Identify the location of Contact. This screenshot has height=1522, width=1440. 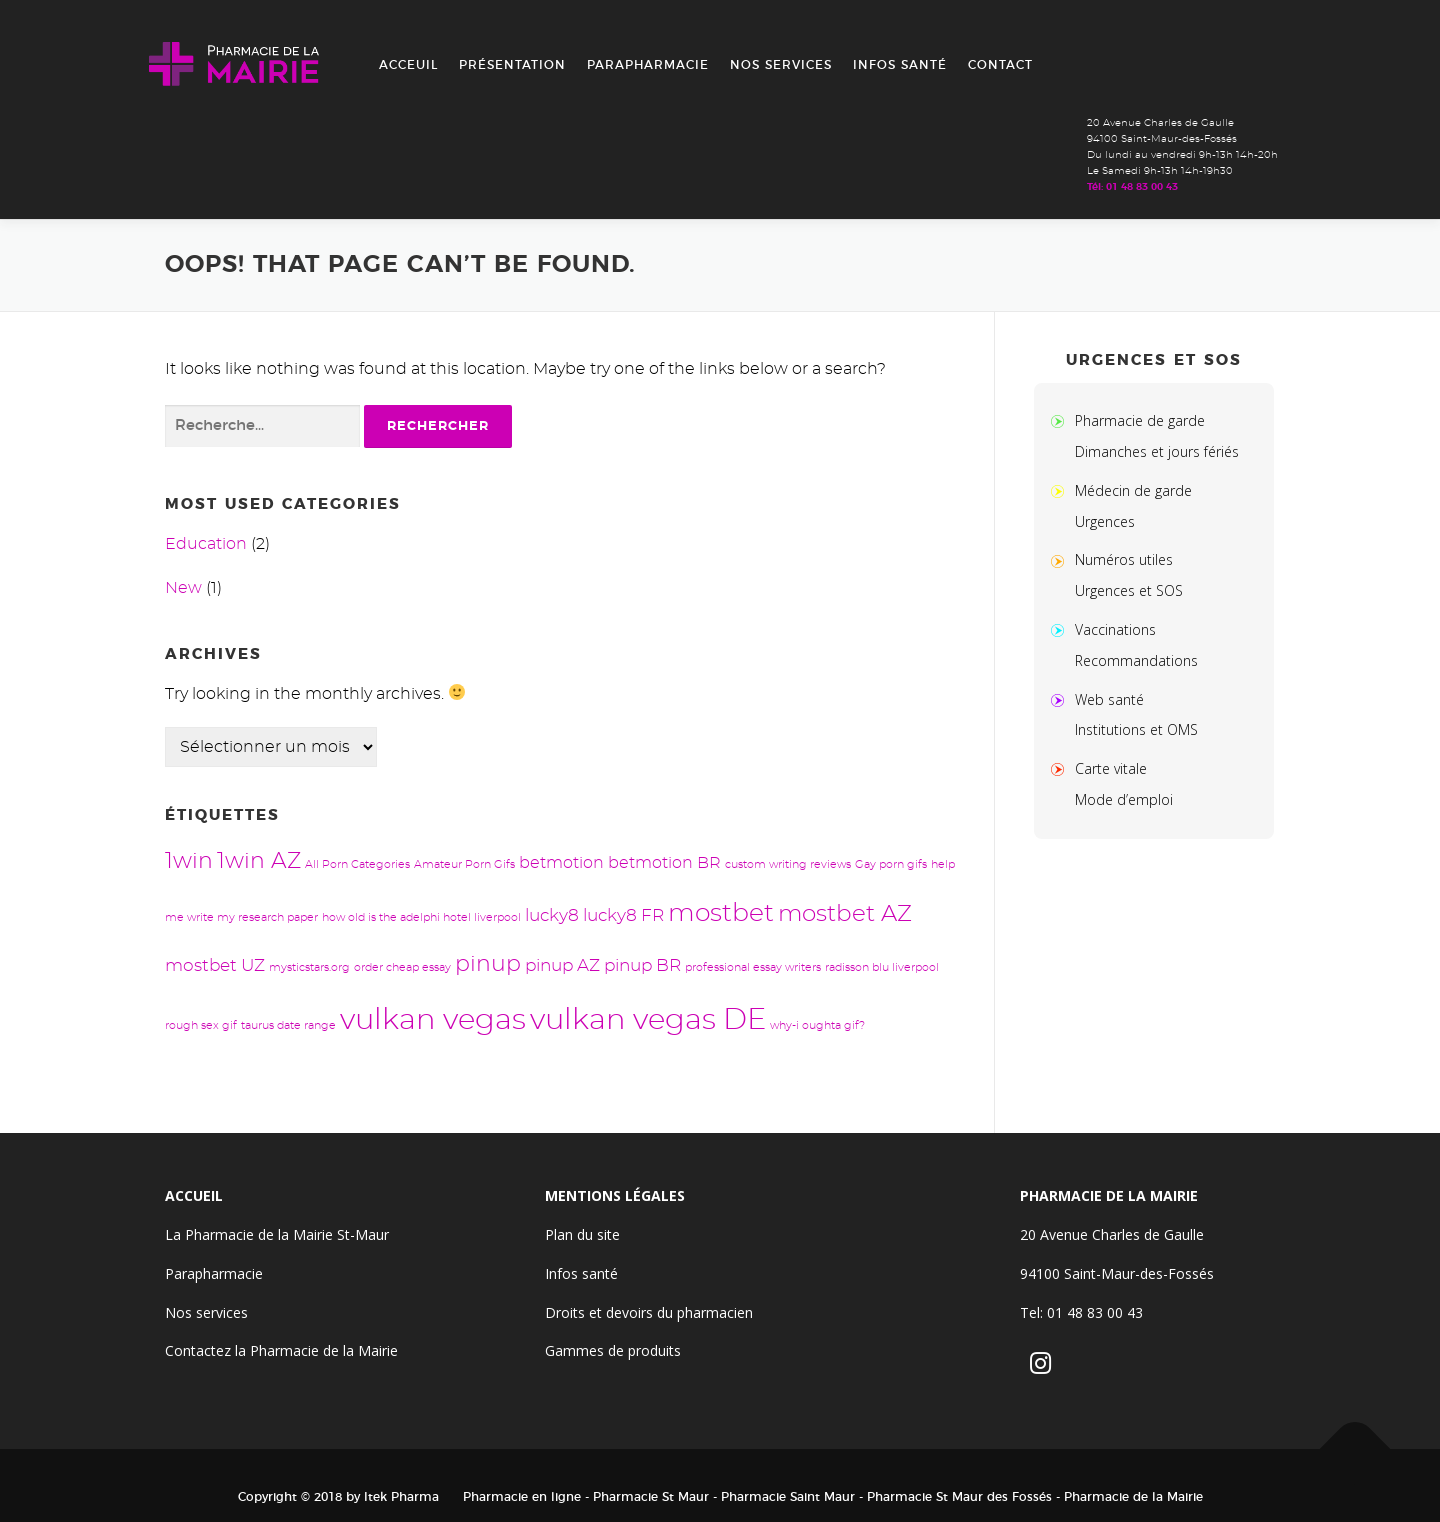
(1000, 65).